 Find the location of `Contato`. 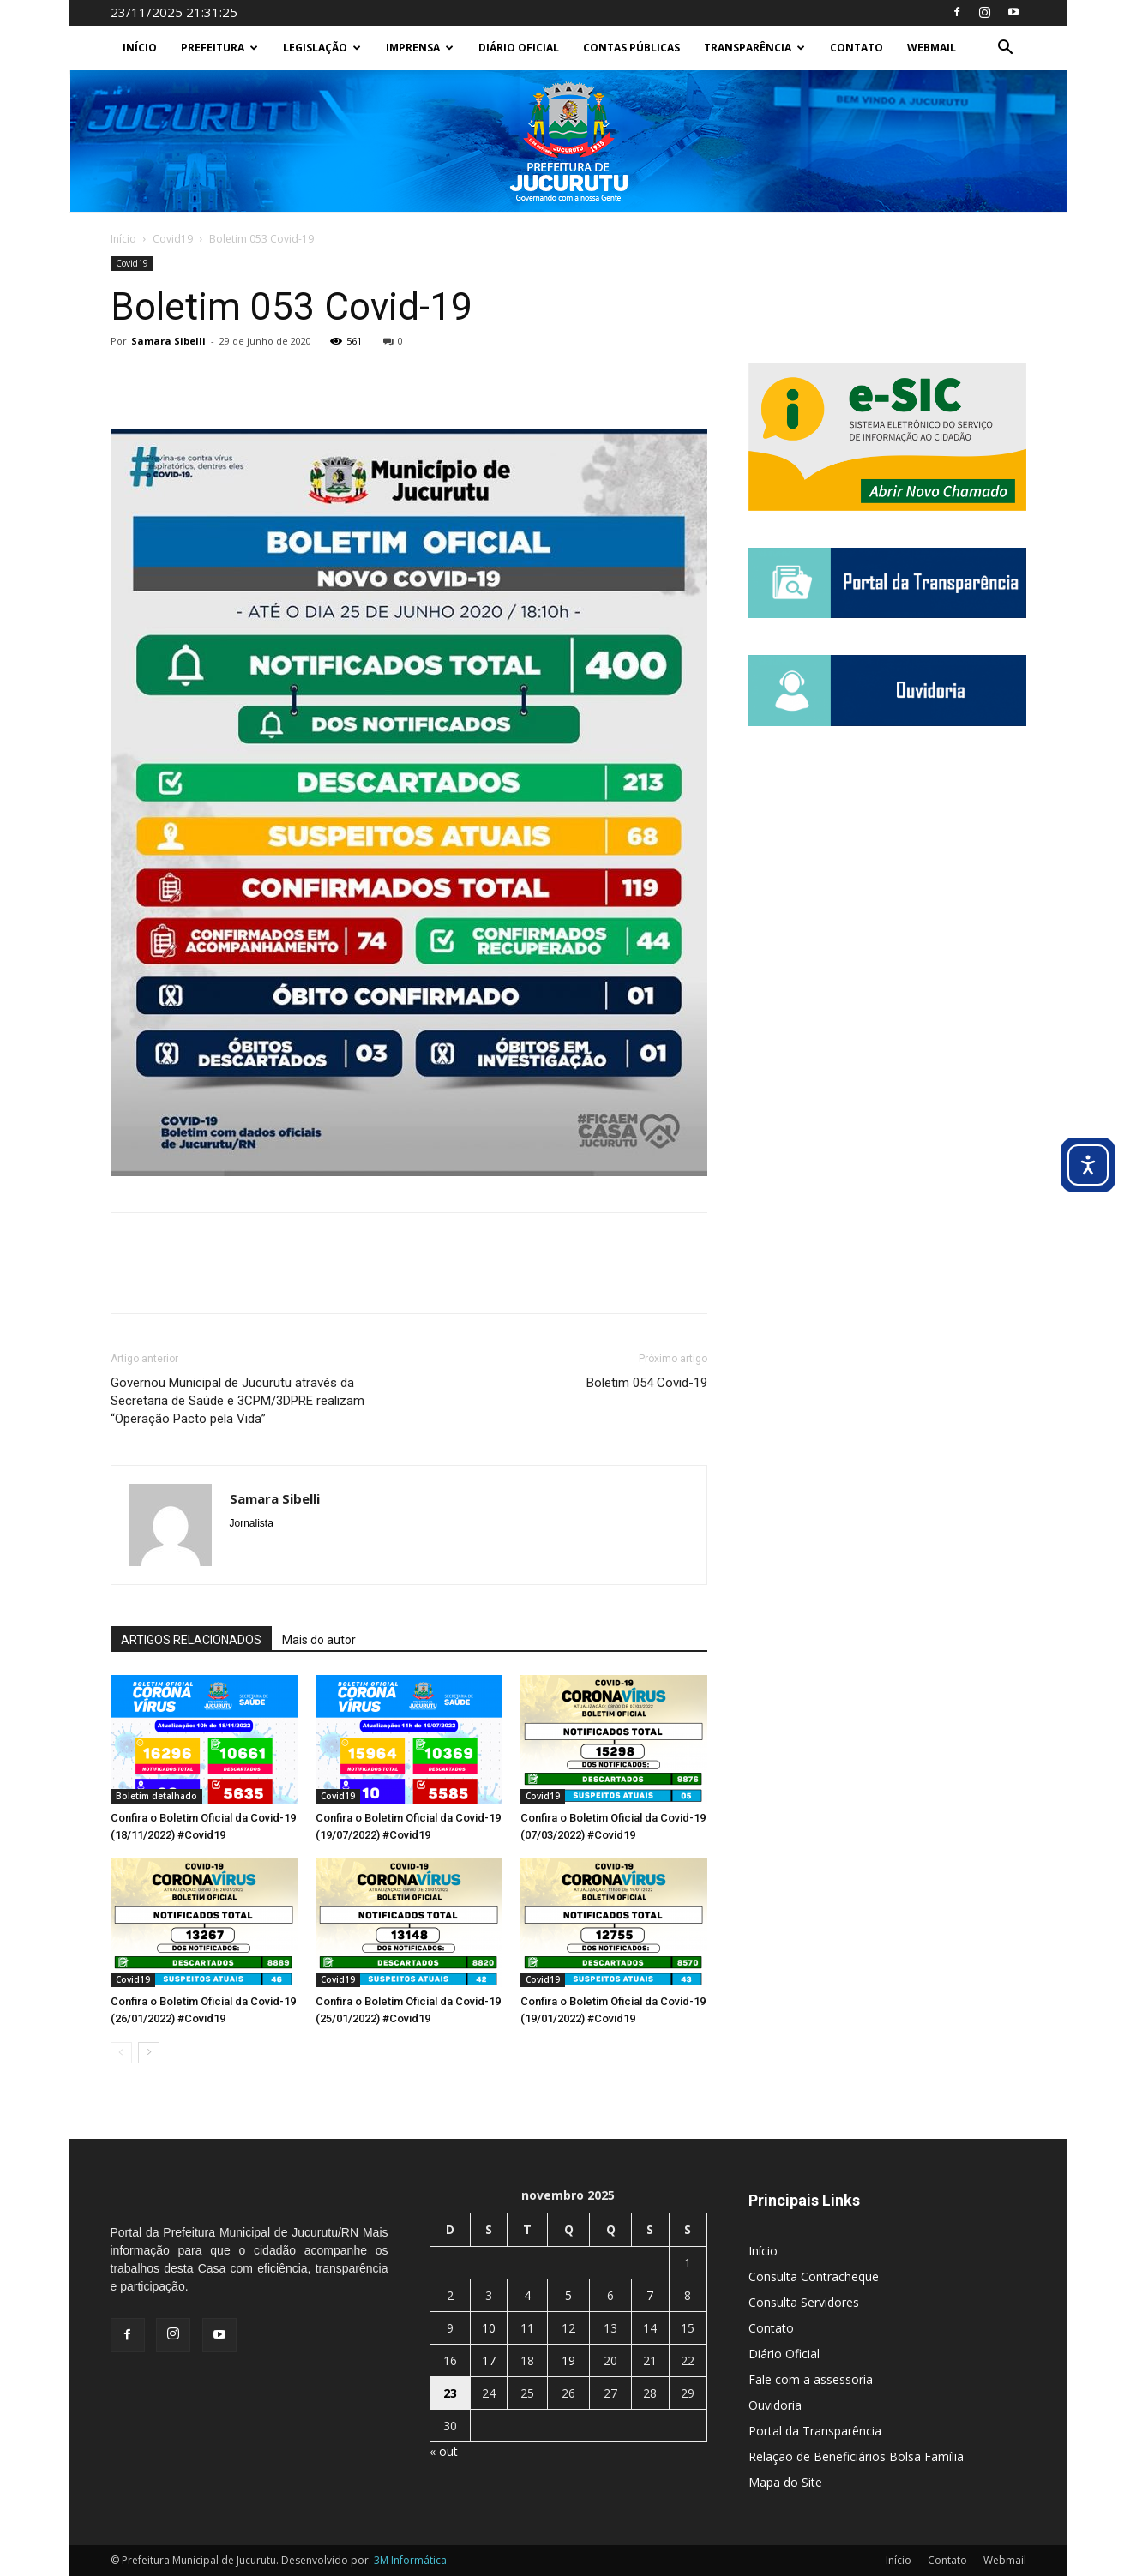

Contato is located at coordinates (856, 47).